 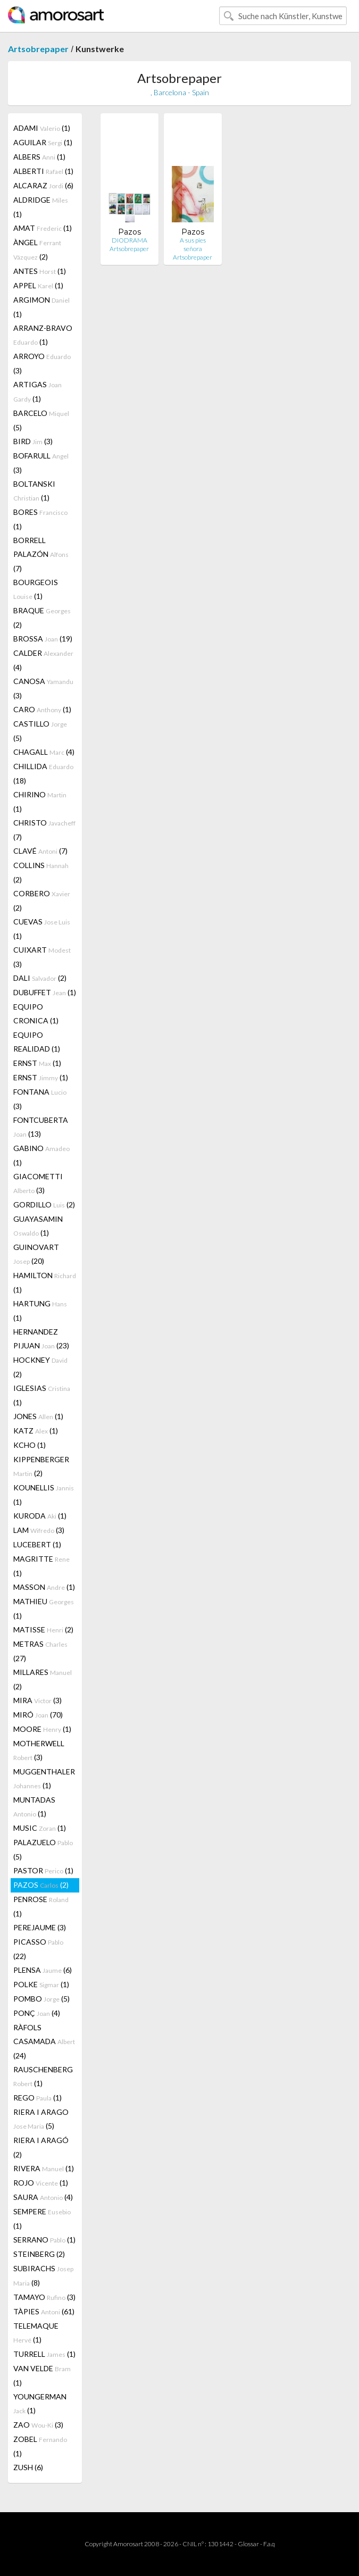 I want to click on CHRISTO (7), so click(x=44, y=829).